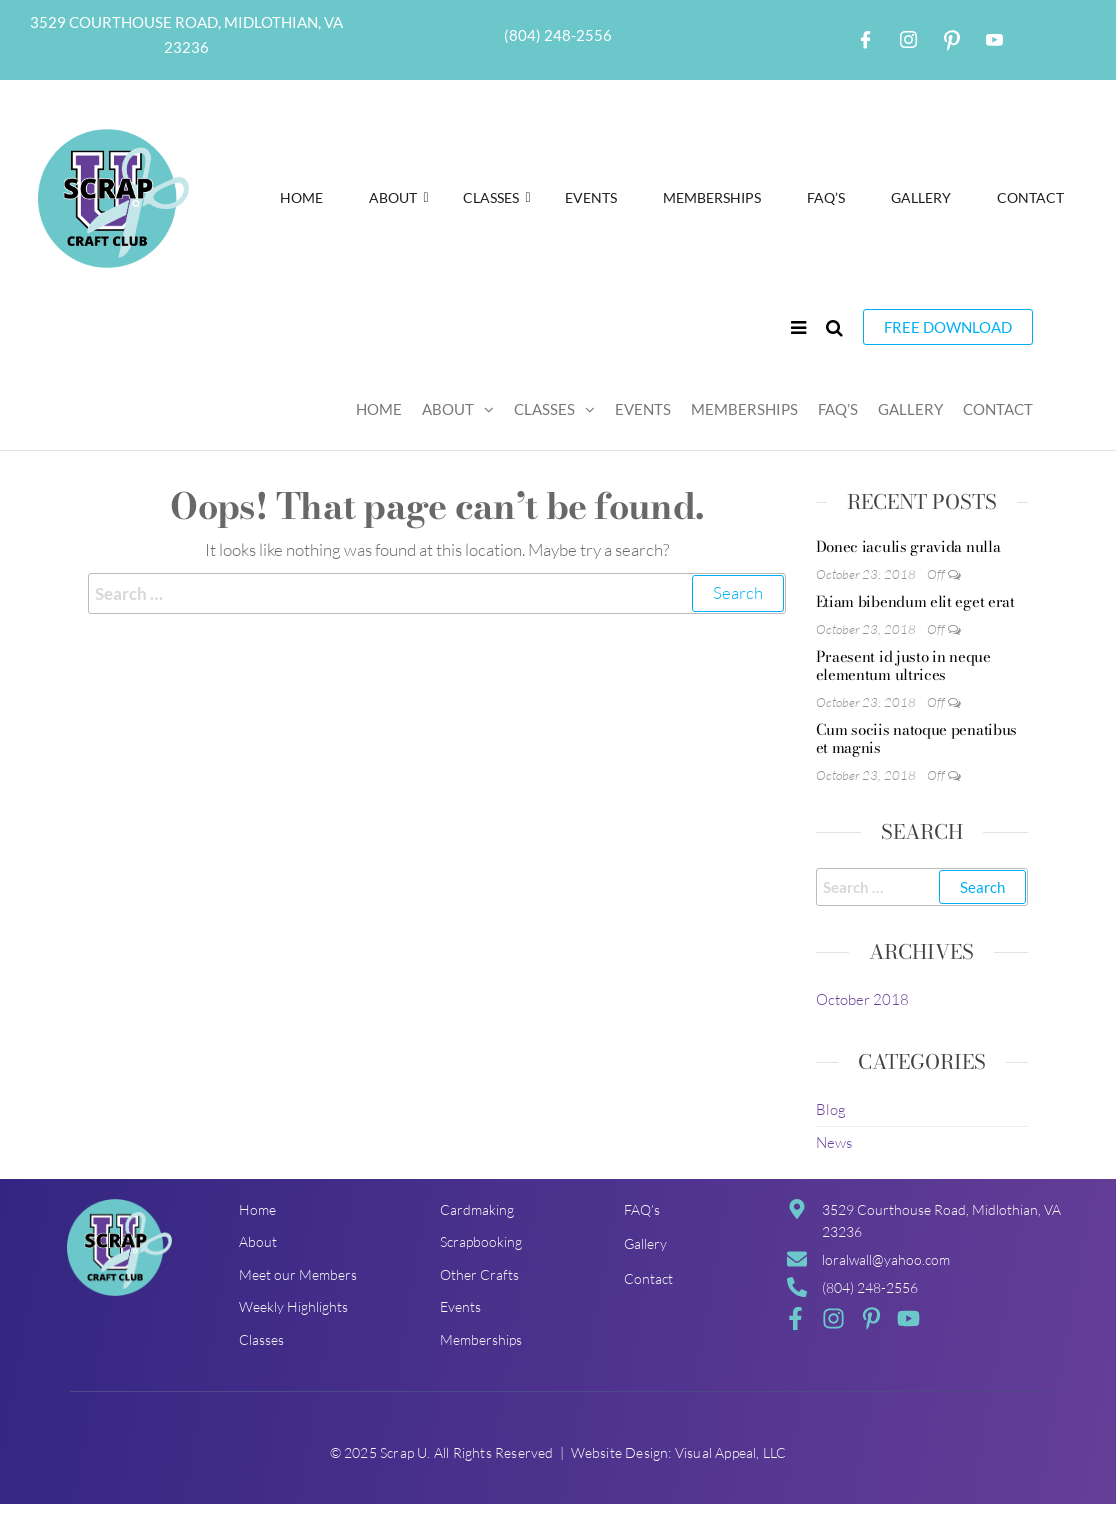 Image resolution: width=1116 pixels, height=1525 pixels. Describe the element at coordinates (301, 197) in the screenshot. I see `Home` at that location.